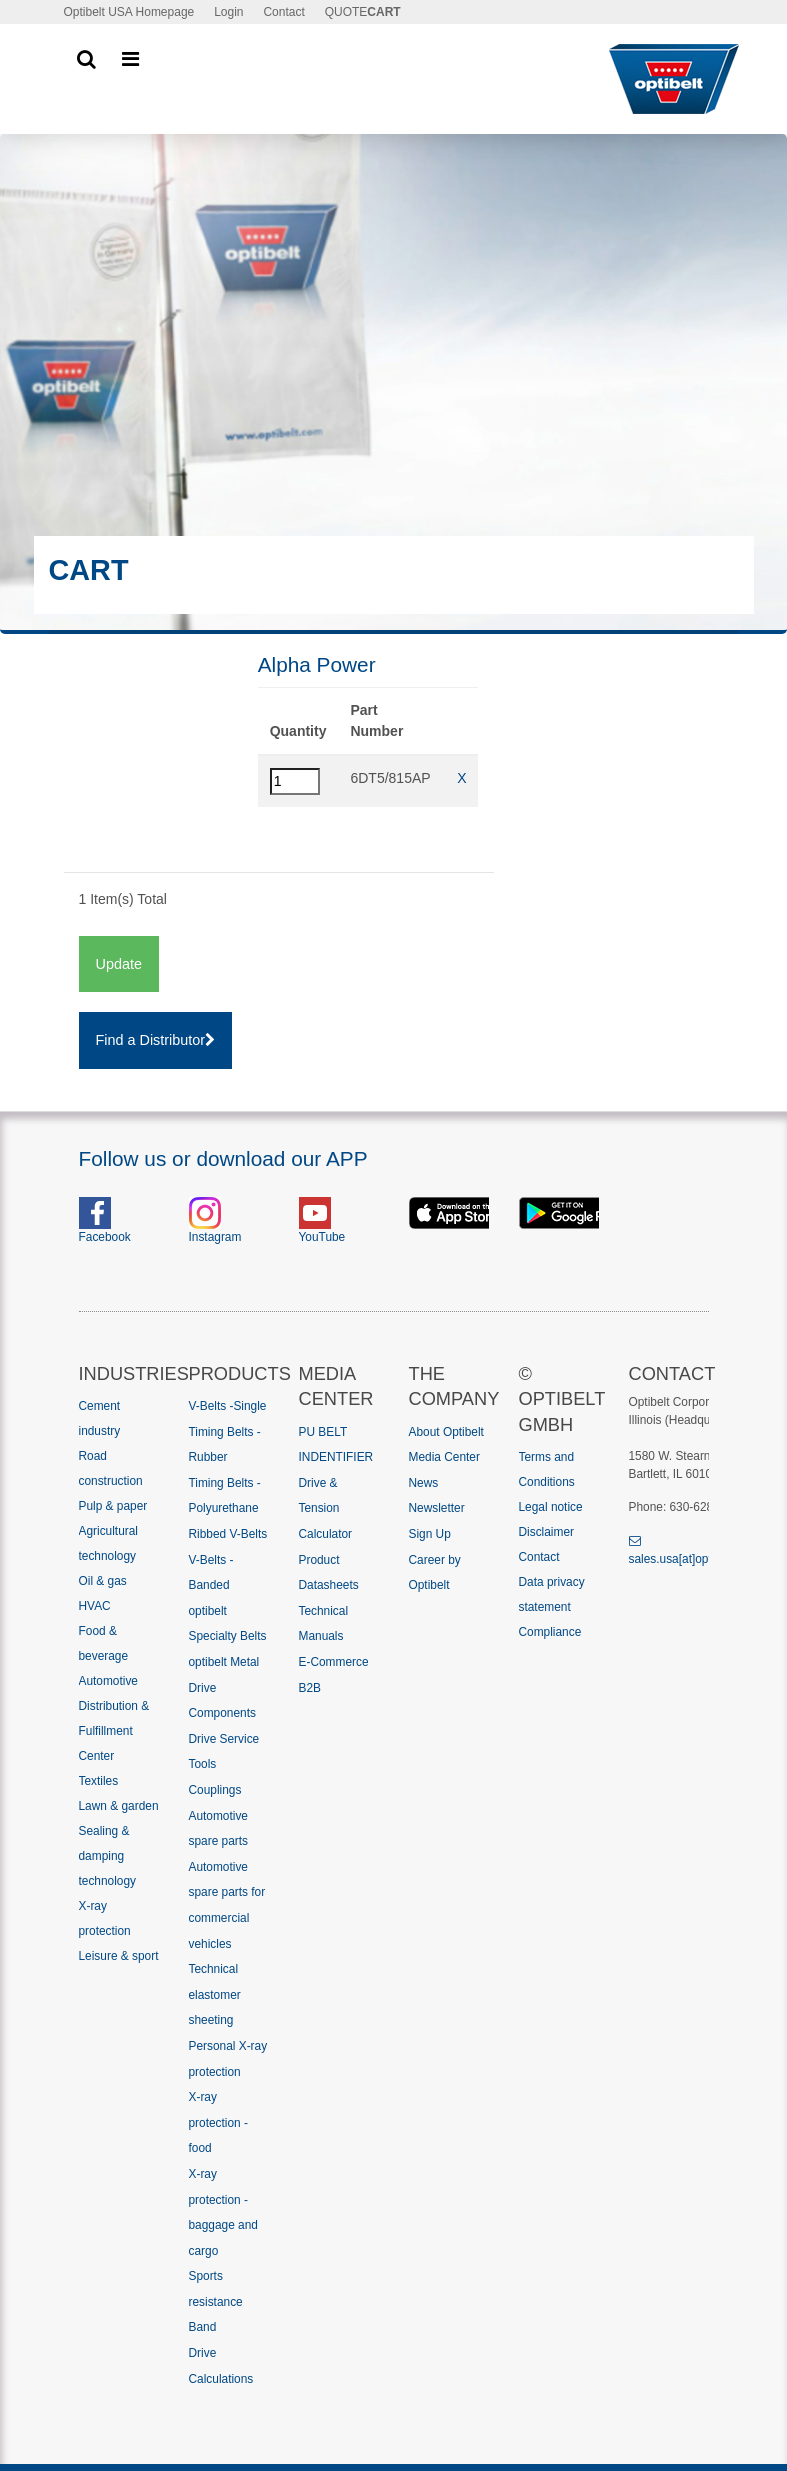 Image resolution: width=787 pixels, height=2471 pixels. What do you see at coordinates (129, 12) in the screenshot?
I see `Optibelt USA Homepage` at bounding box center [129, 12].